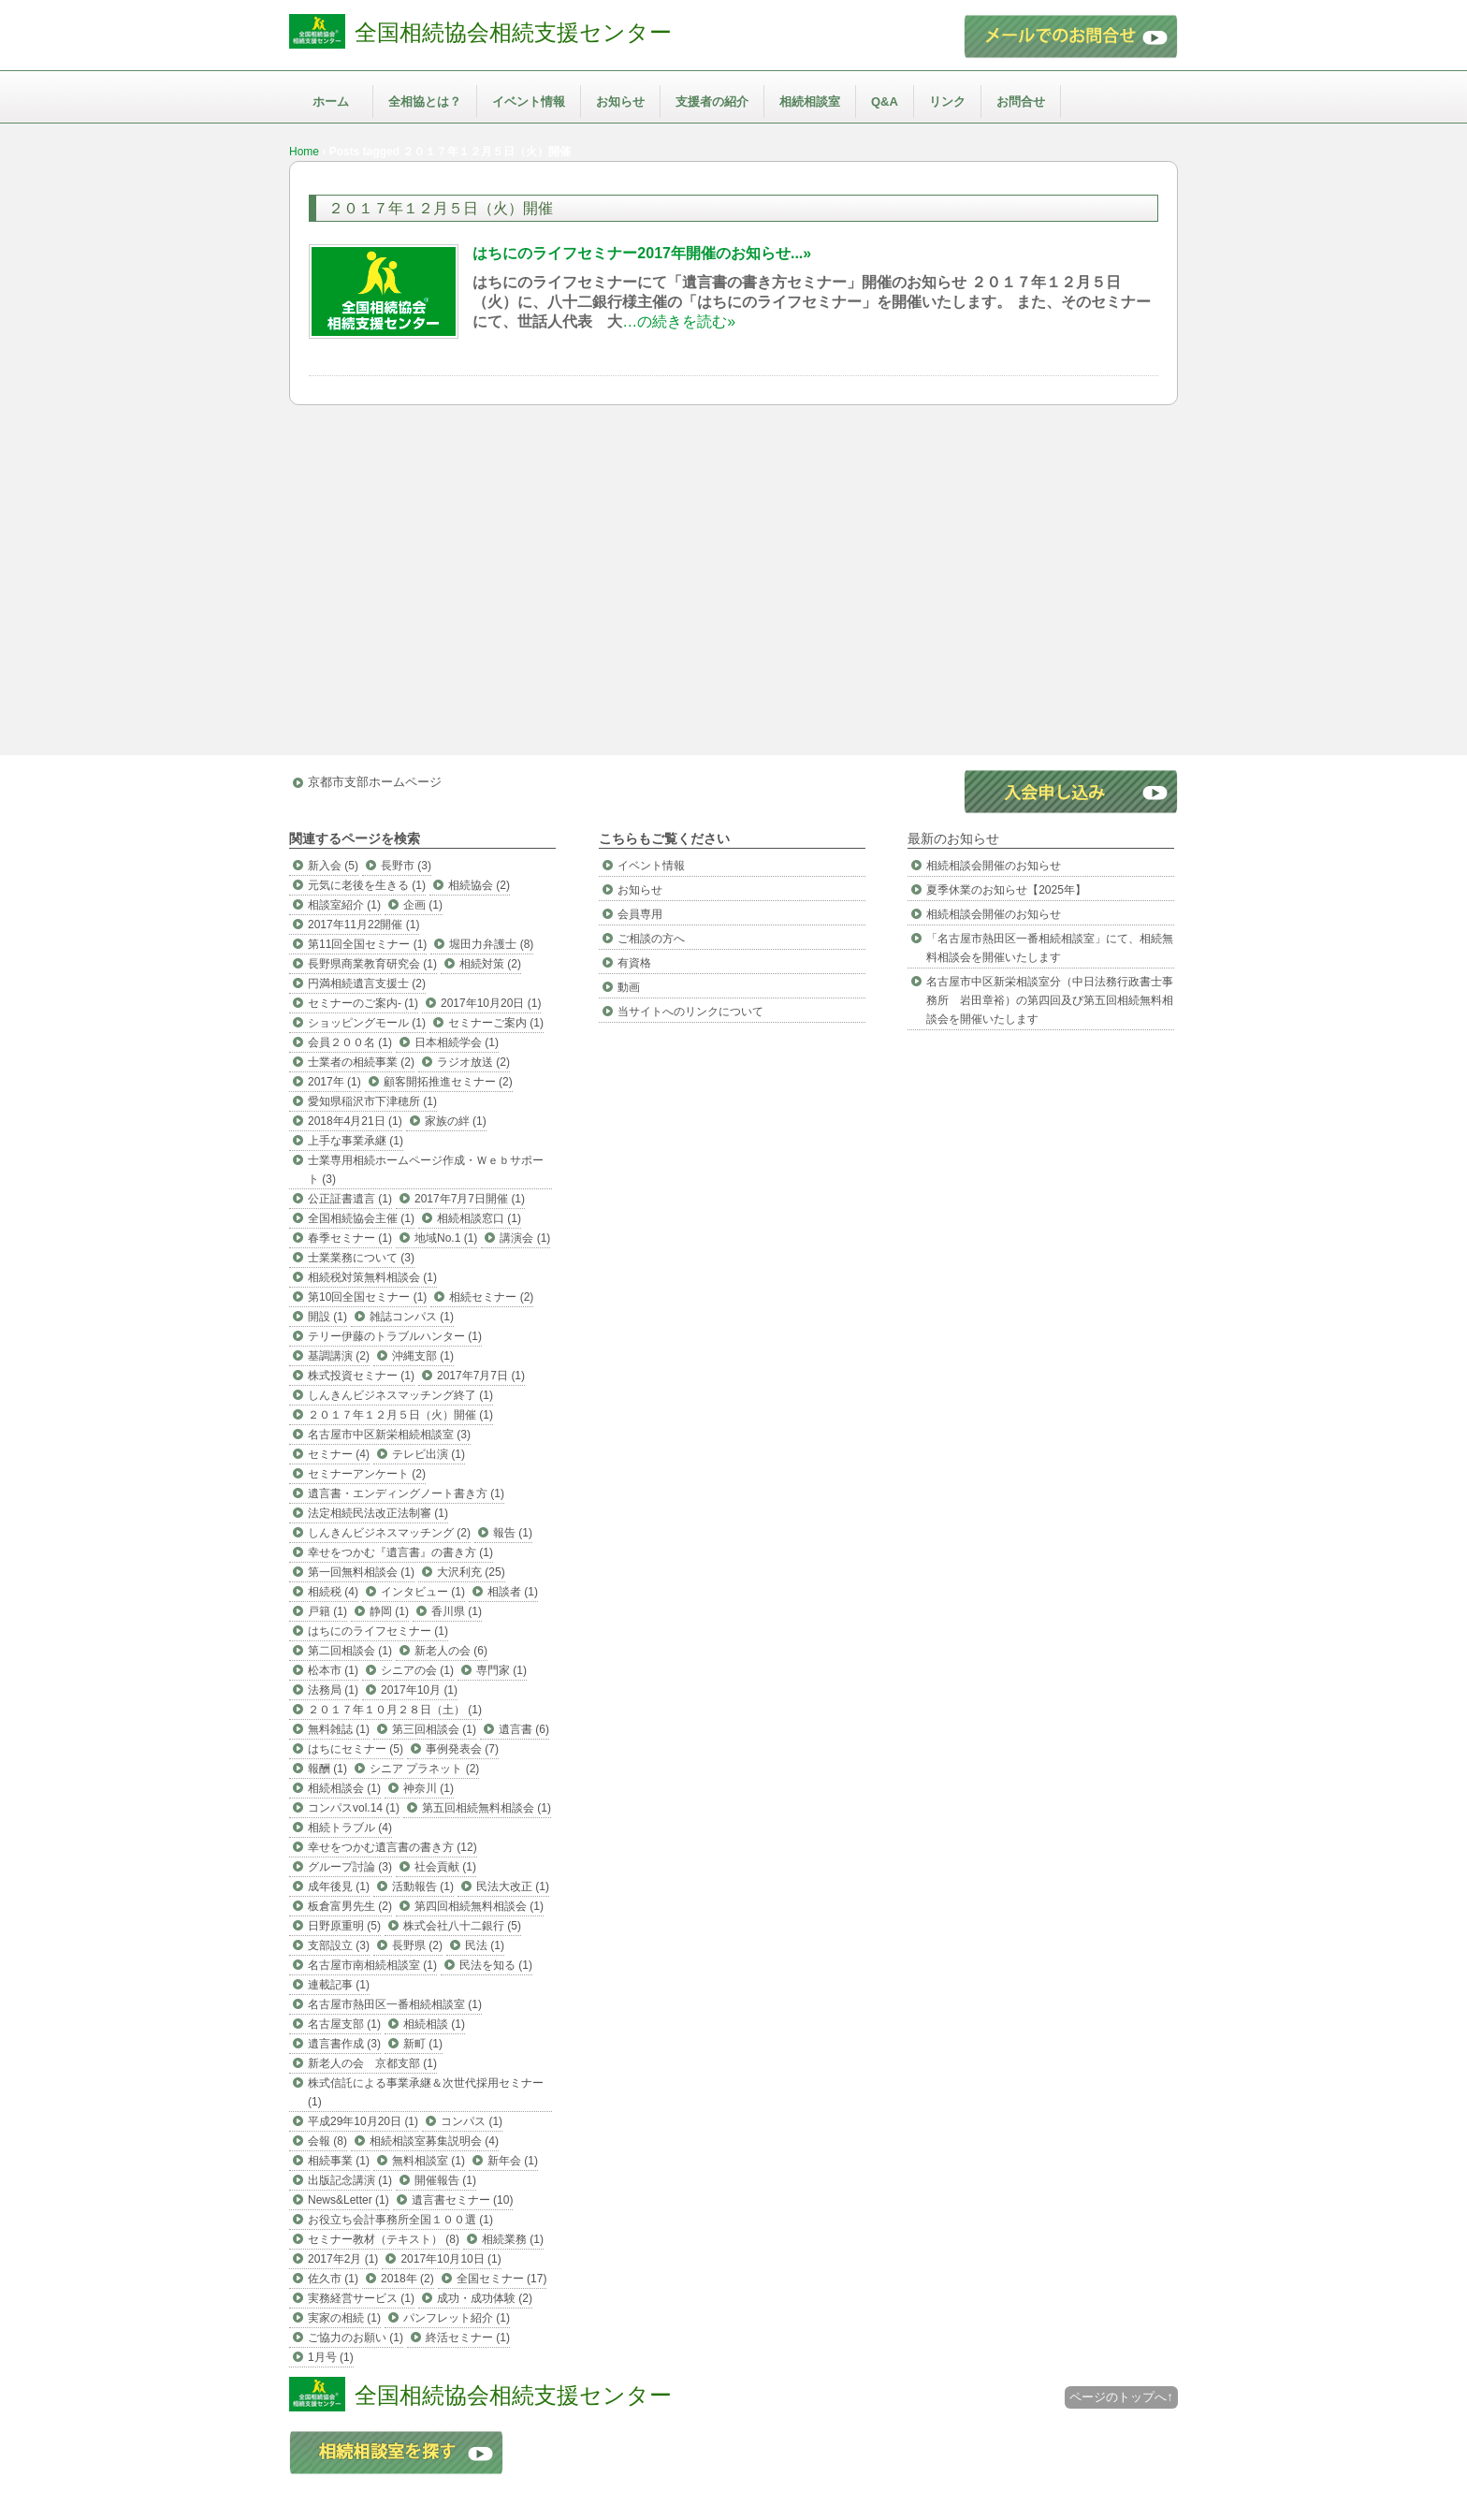 The image size is (1467, 2520). Describe the element at coordinates (445, 2180) in the screenshot. I see `開催報告 (1)` at that location.